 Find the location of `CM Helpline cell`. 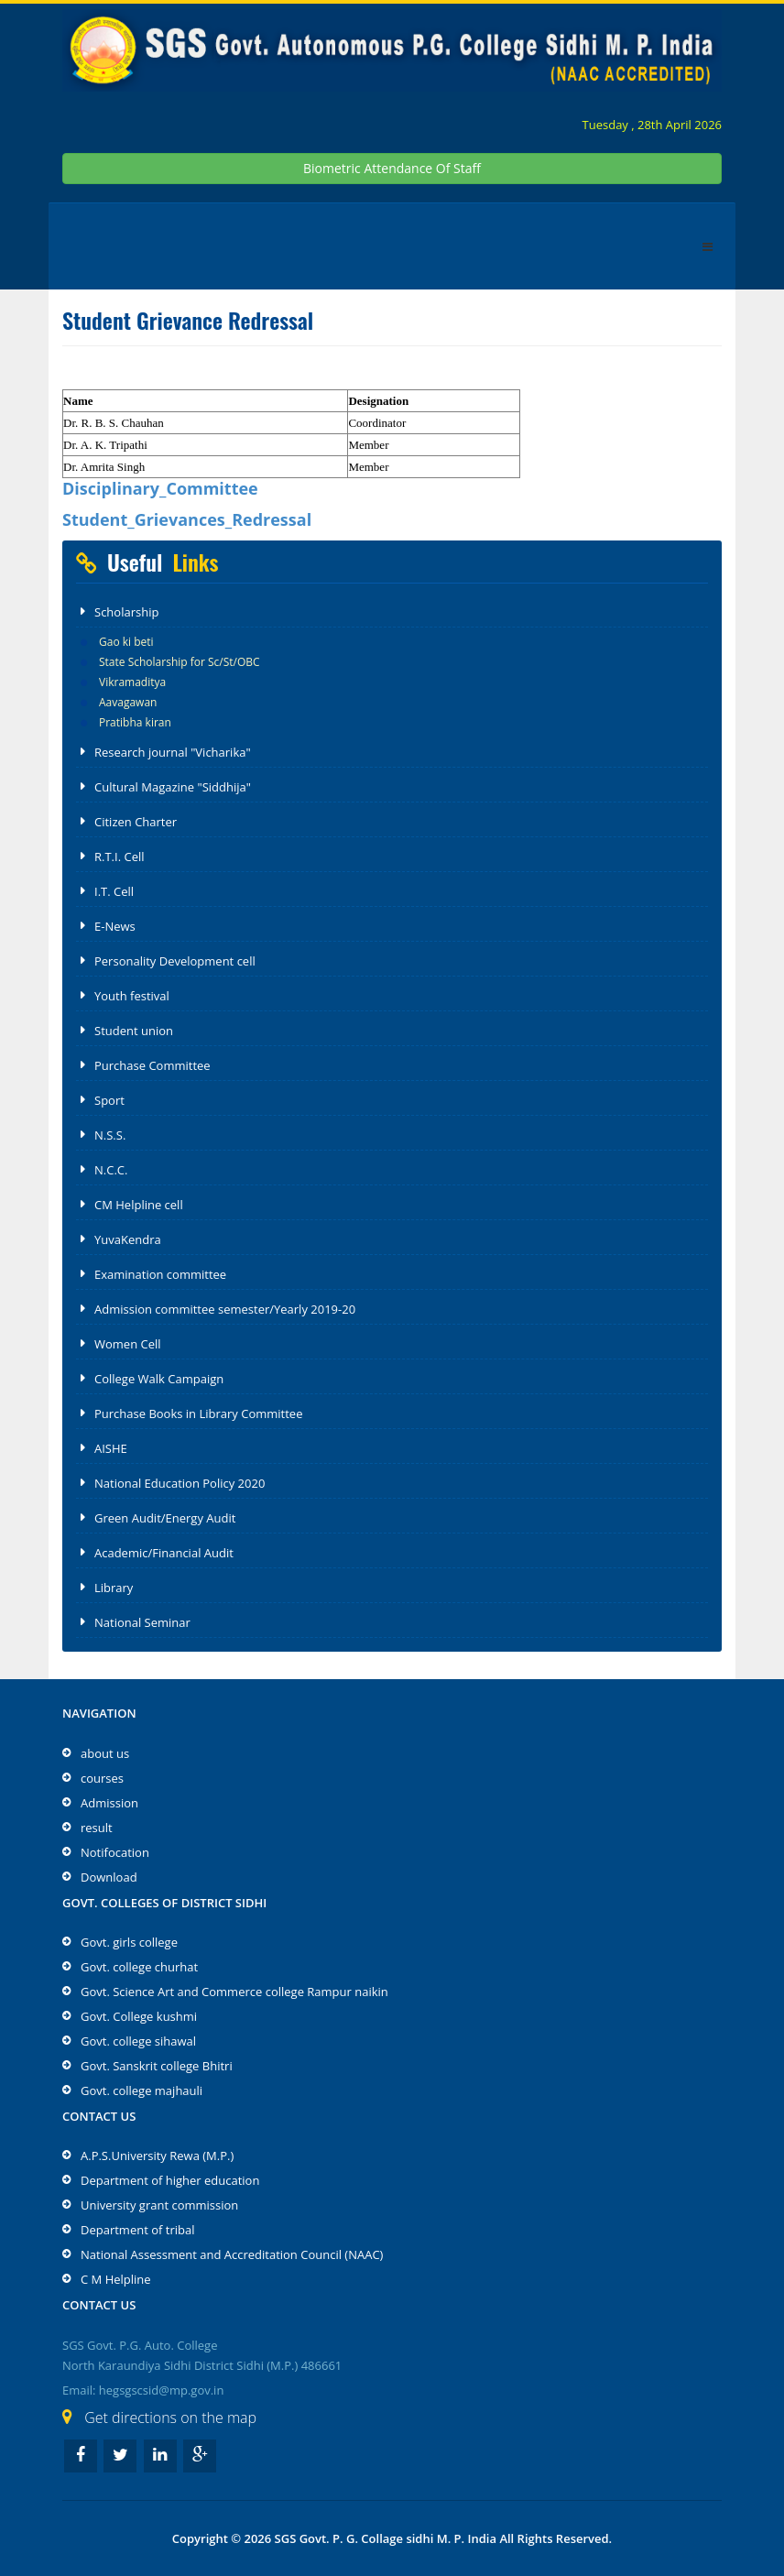

CM Helpline cell is located at coordinates (138, 1204).